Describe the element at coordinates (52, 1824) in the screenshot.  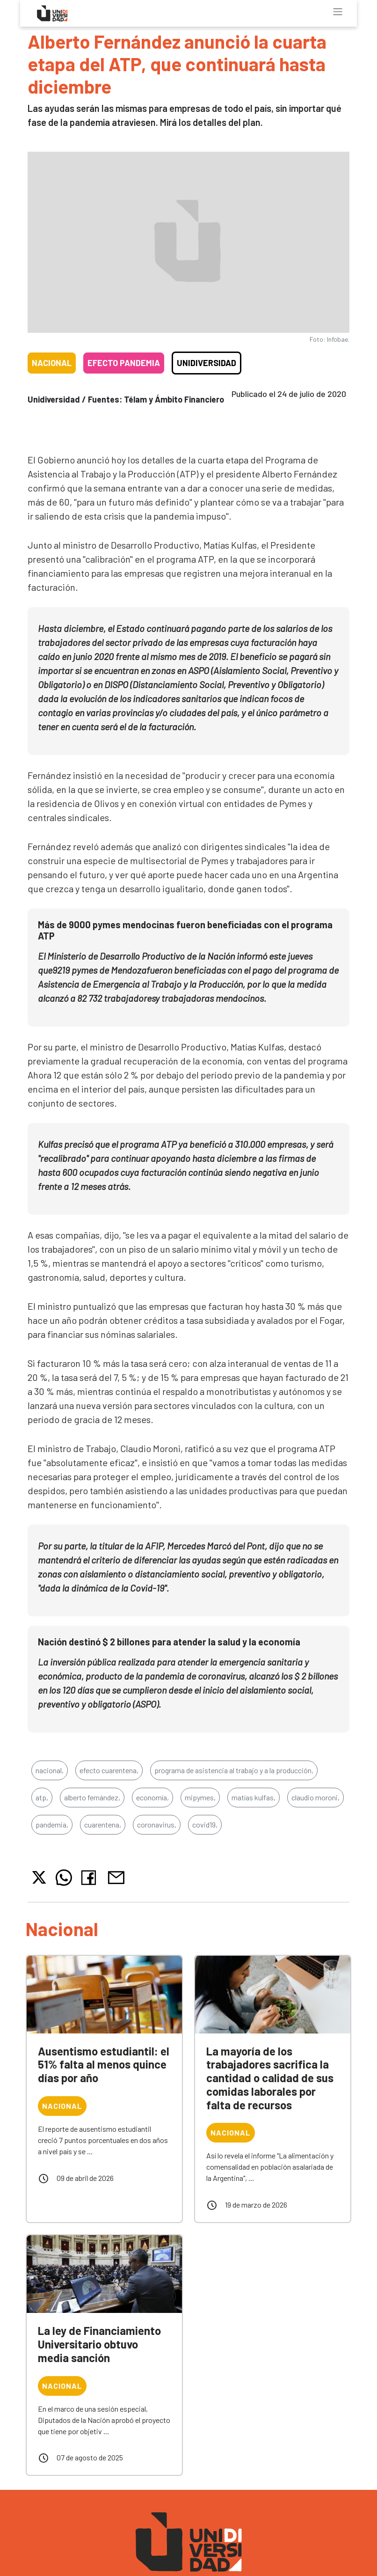
I see `pandemia,` at that location.